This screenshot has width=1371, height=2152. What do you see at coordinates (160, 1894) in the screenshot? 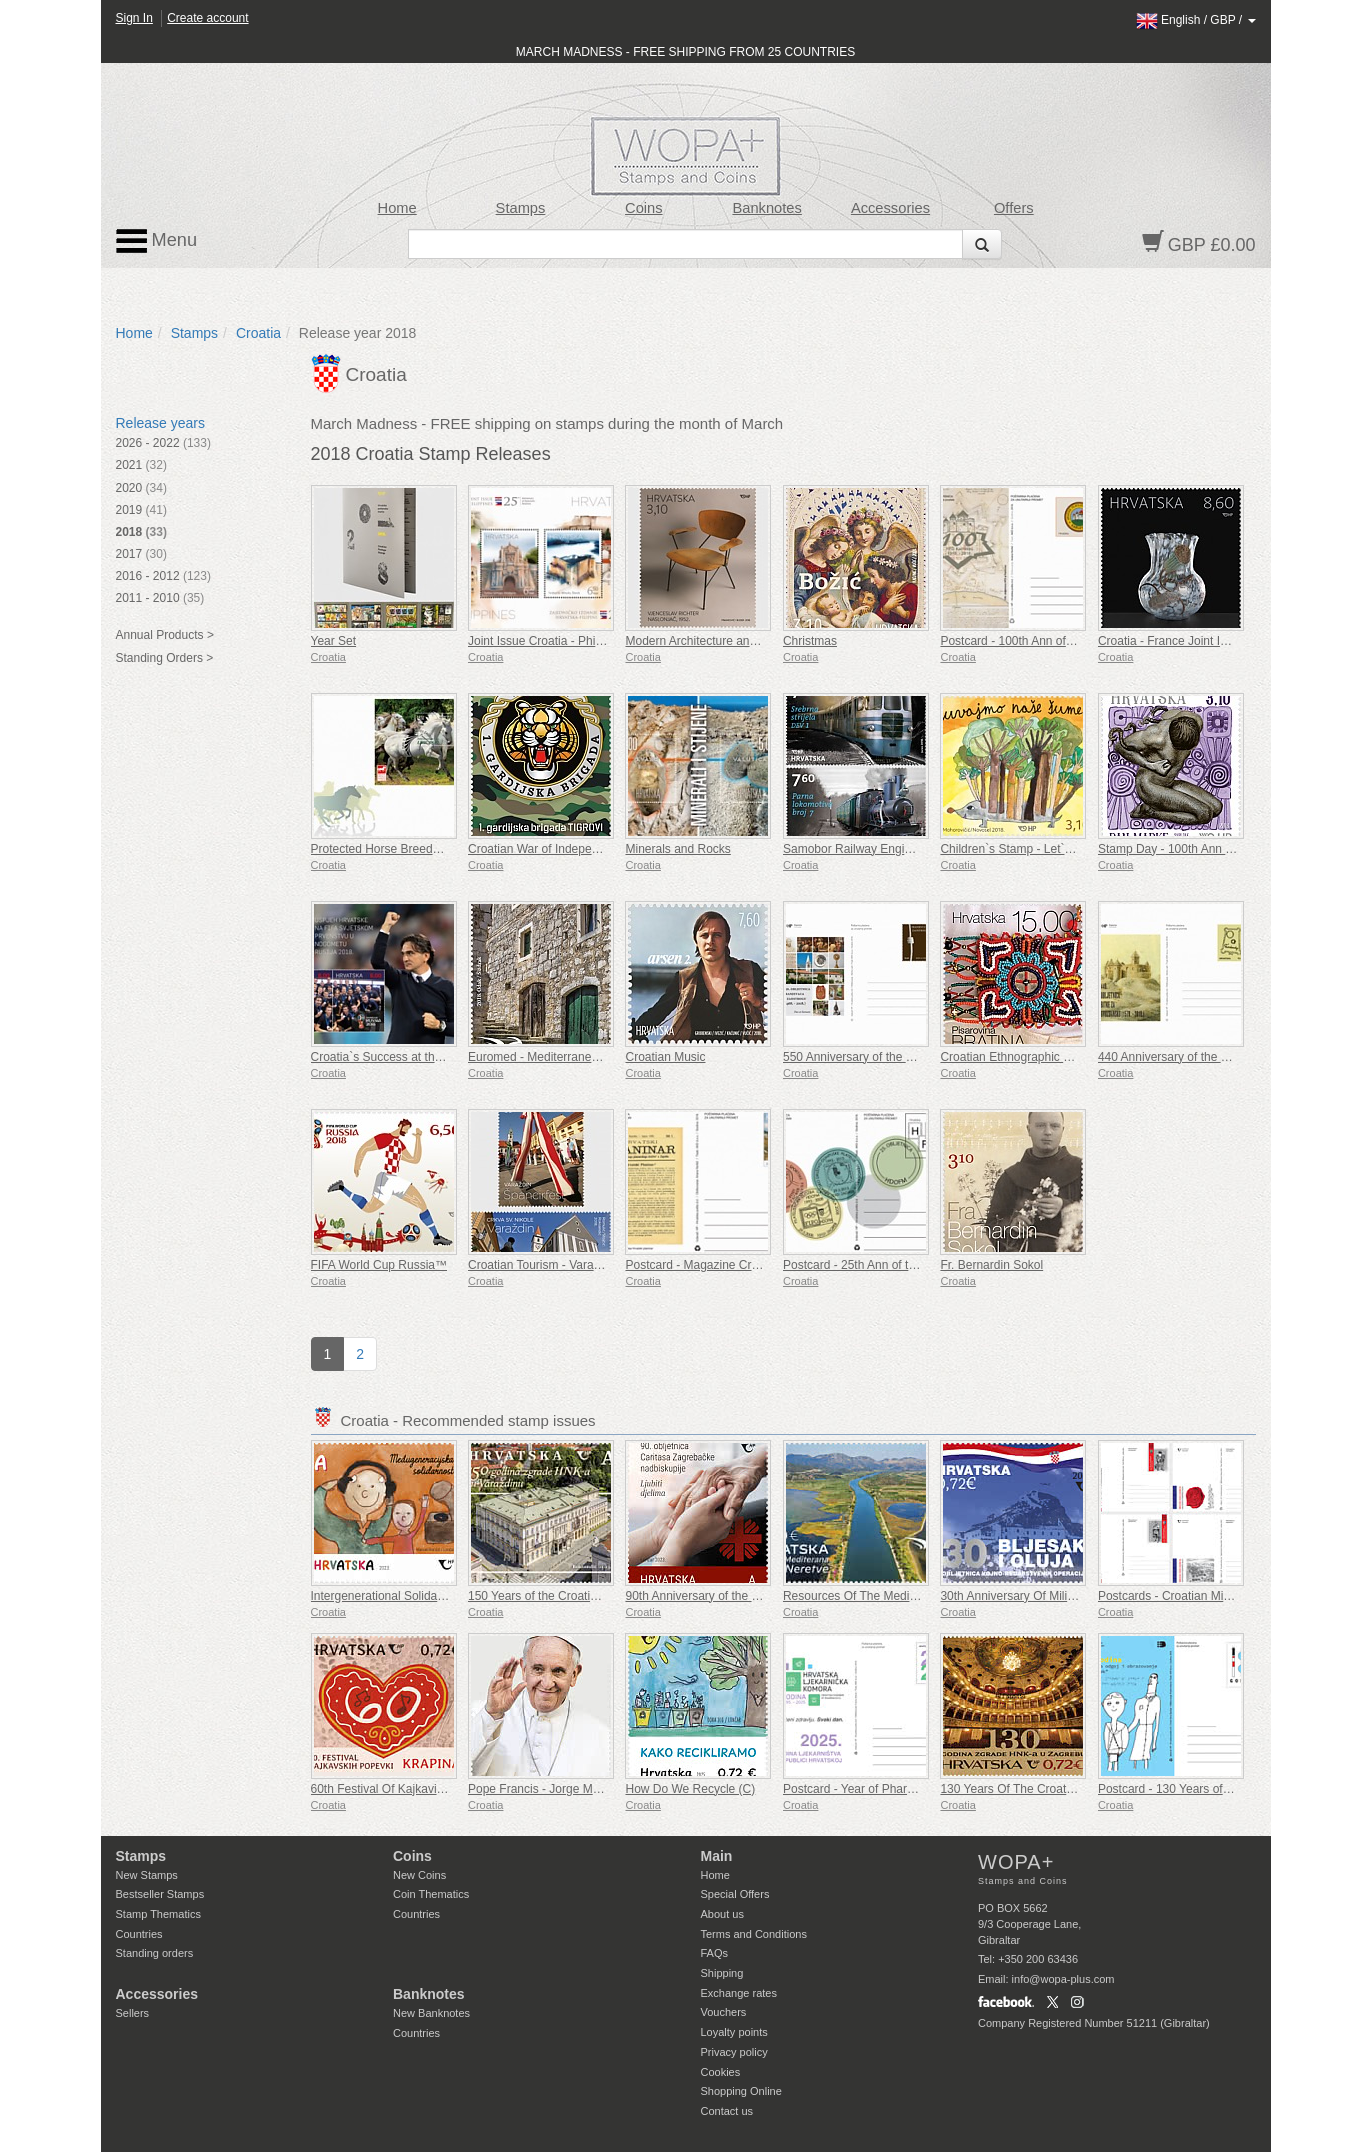
I see `Bestseller Stamps` at bounding box center [160, 1894].